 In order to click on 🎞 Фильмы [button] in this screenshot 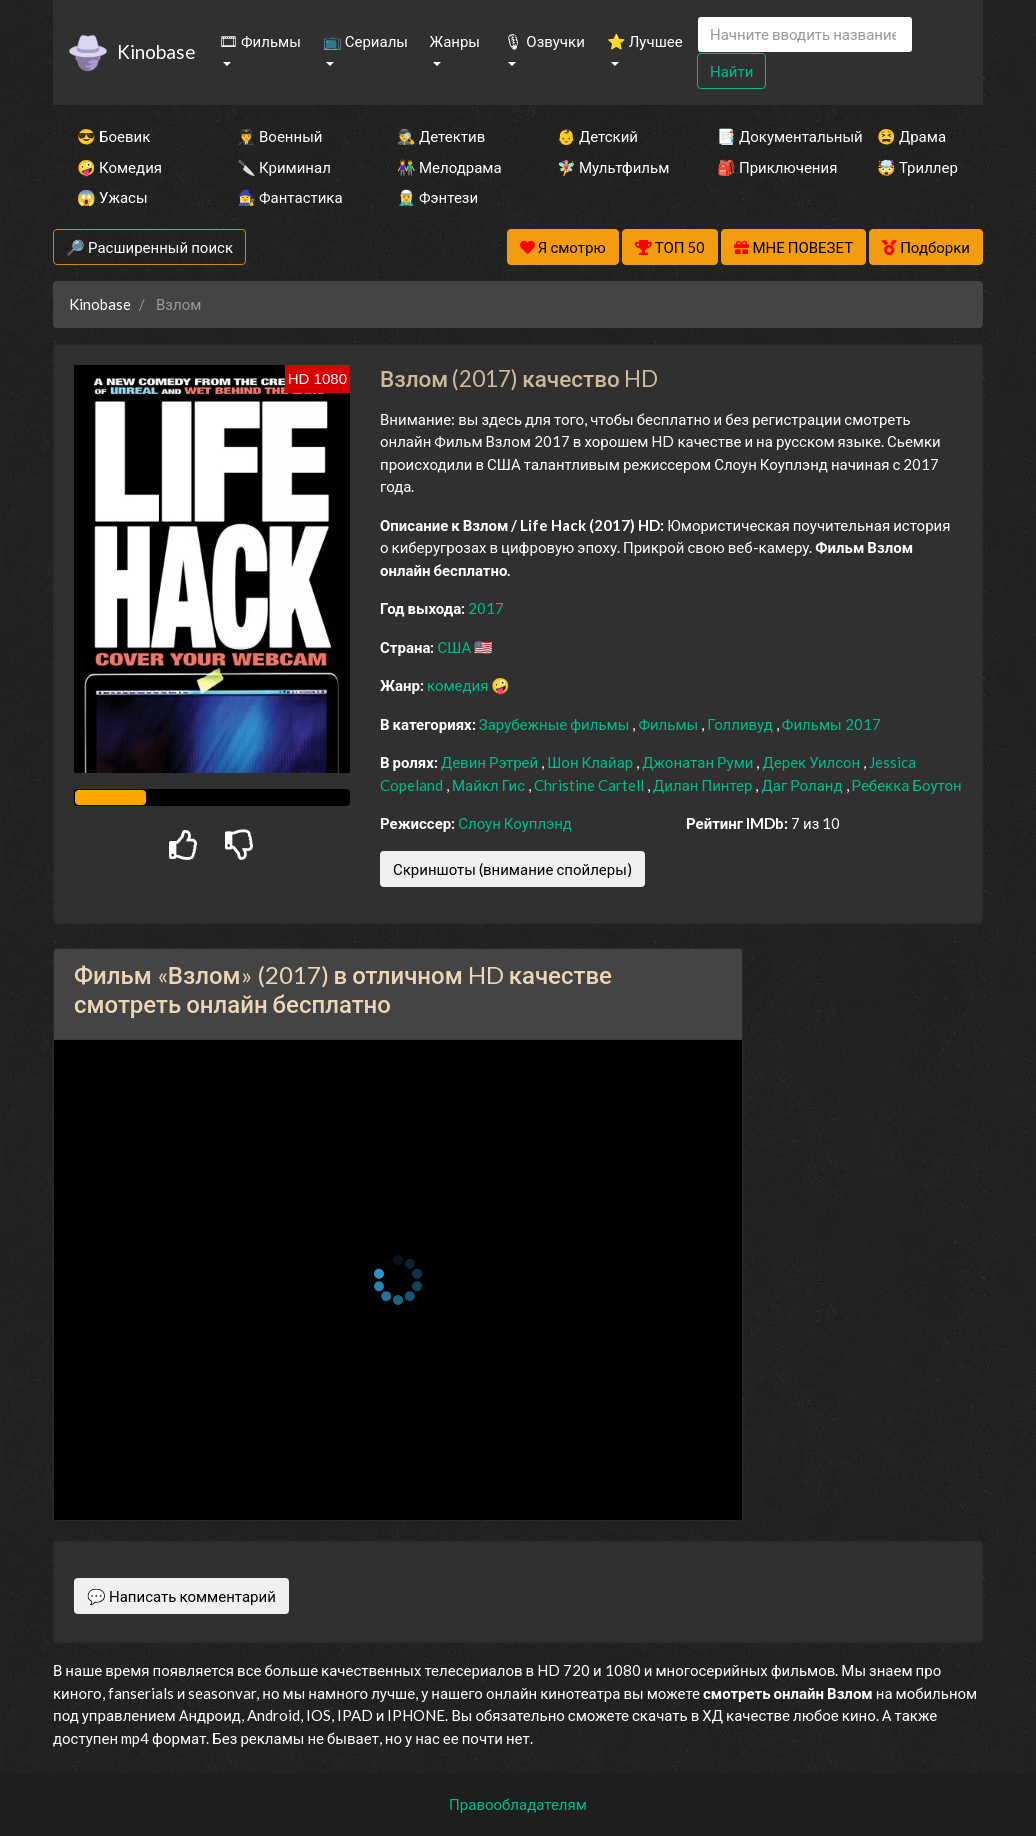, I will do `click(260, 41)`.